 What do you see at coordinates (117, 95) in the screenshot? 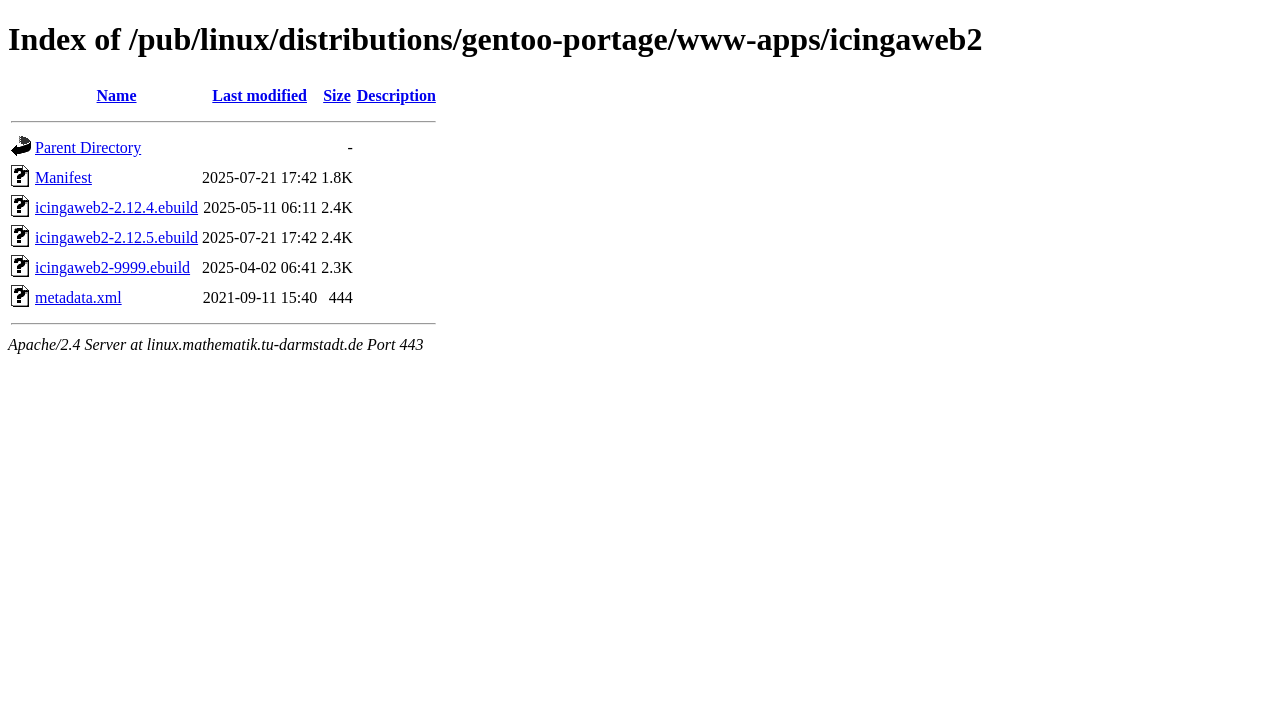
I see `Name` at bounding box center [117, 95].